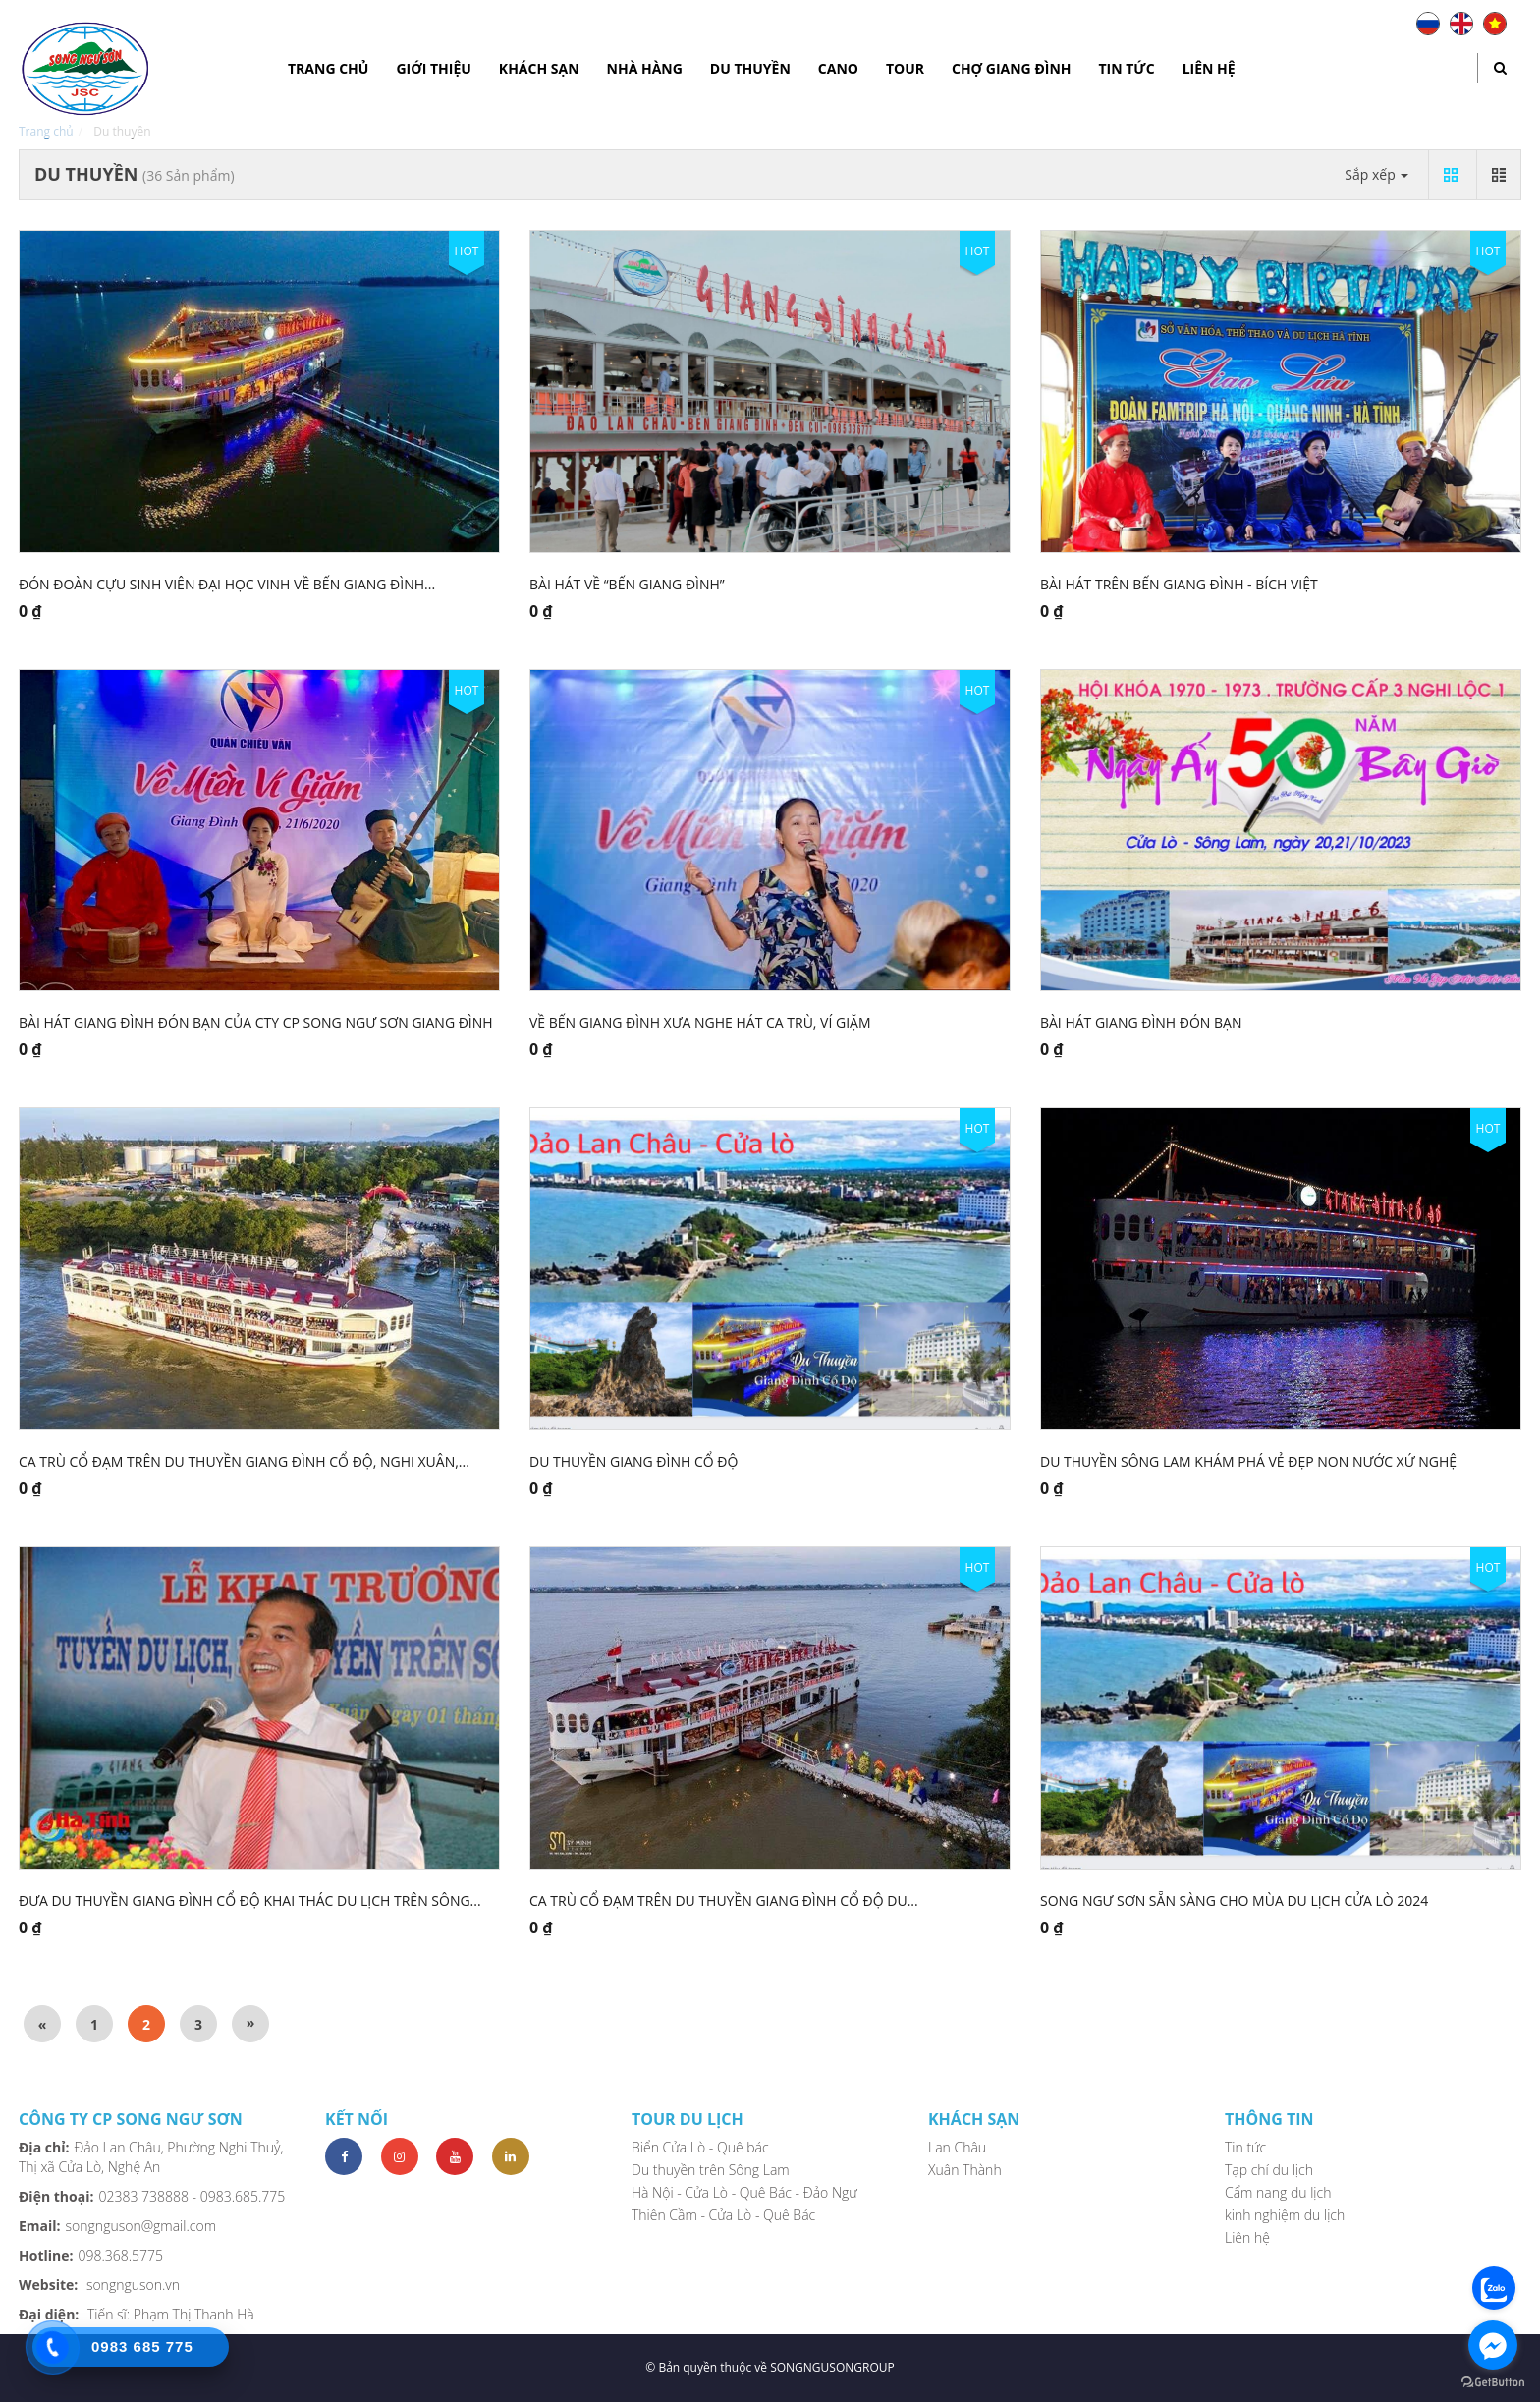 The width and height of the screenshot is (1540, 2403). What do you see at coordinates (256, 1022) in the screenshot?
I see `Bài hát Giang Đình đón bạn của cty CP Song Ngư Sơn Giang Đình` at bounding box center [256, 1022].